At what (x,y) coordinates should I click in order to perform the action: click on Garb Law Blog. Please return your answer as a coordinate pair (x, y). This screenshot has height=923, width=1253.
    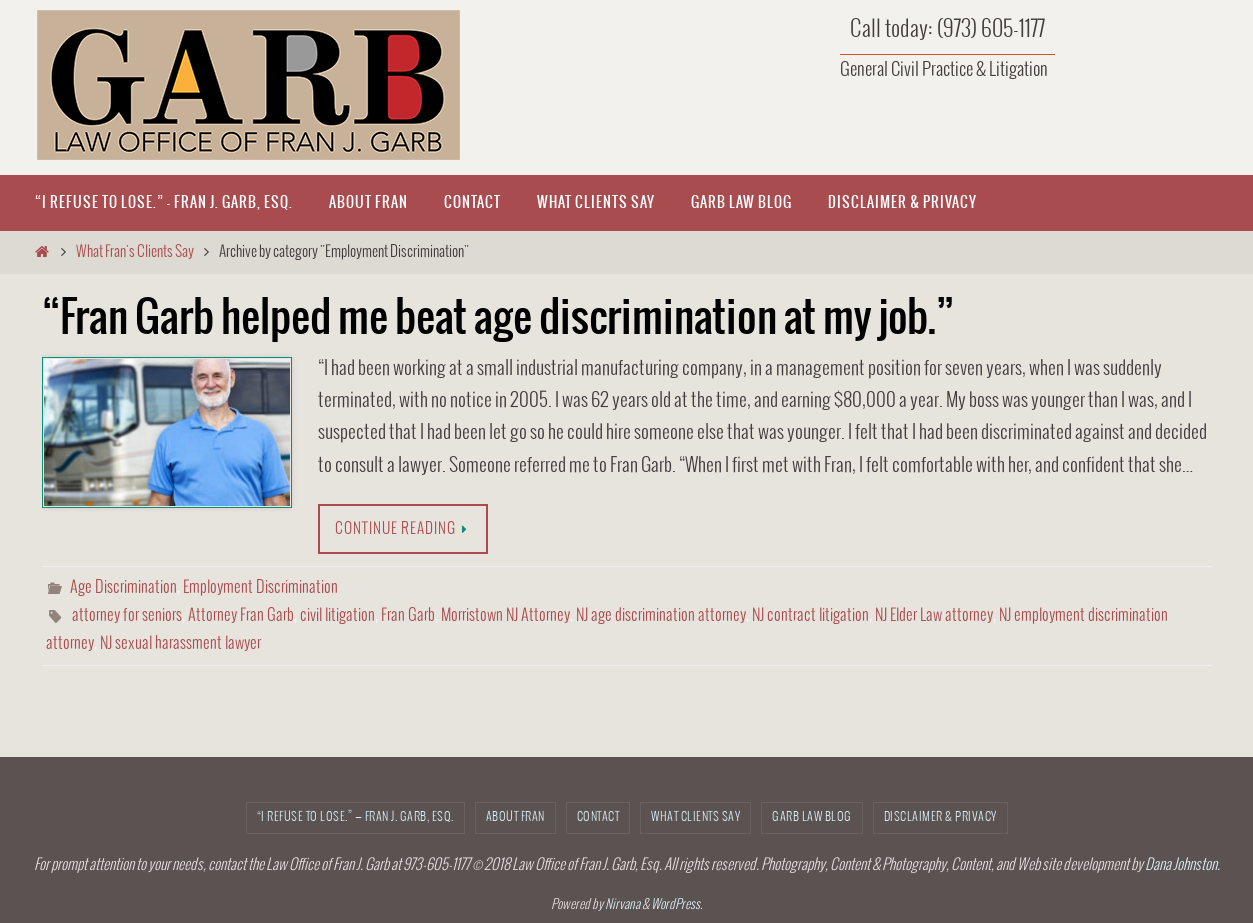
    Looking at the image, I should click on (812, 817).